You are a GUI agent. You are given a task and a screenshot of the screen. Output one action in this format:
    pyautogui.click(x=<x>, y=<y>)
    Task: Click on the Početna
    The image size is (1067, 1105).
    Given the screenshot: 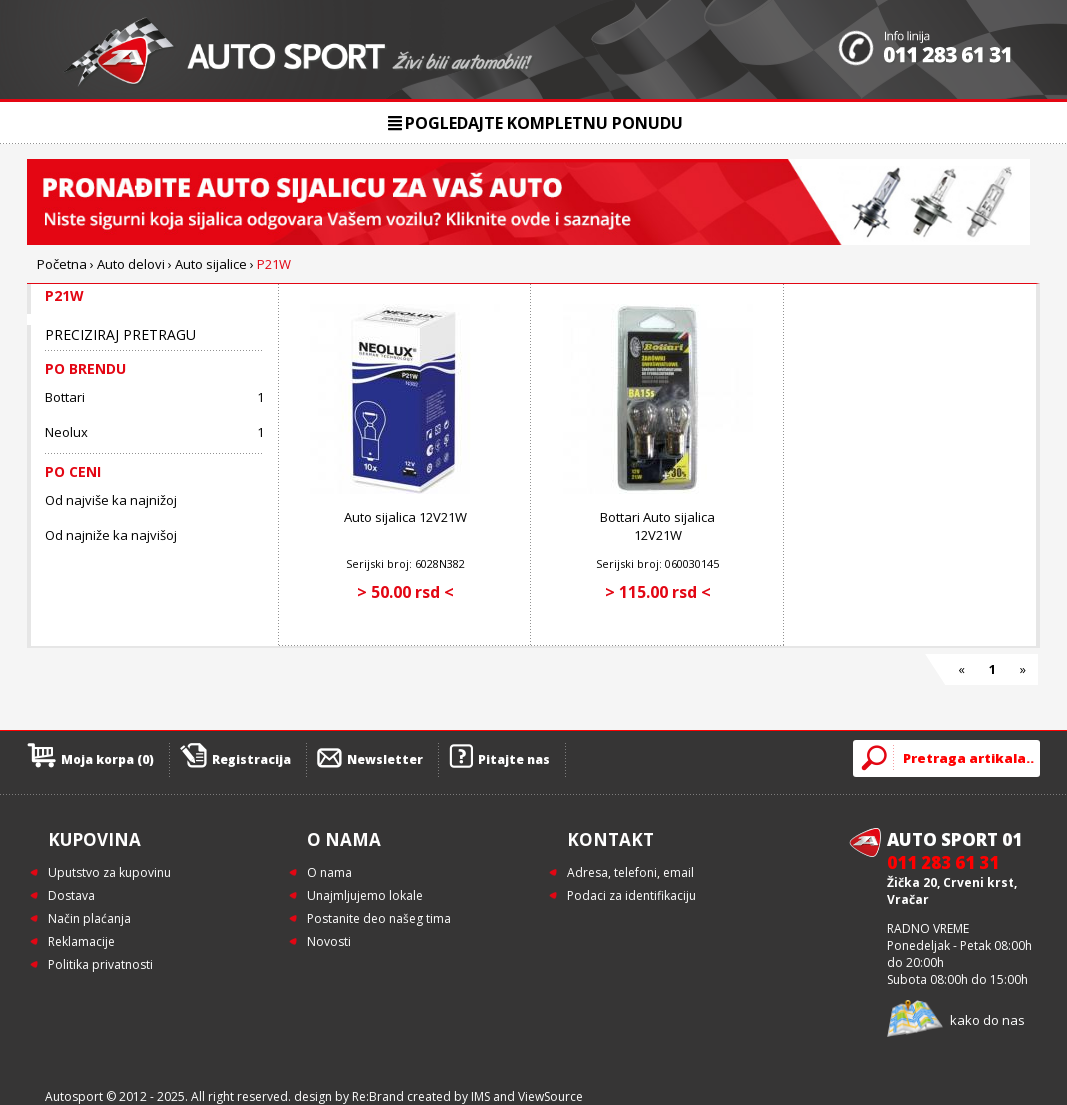 What is the action you would take?
    pyautogui.click(x=62, y=264)
    